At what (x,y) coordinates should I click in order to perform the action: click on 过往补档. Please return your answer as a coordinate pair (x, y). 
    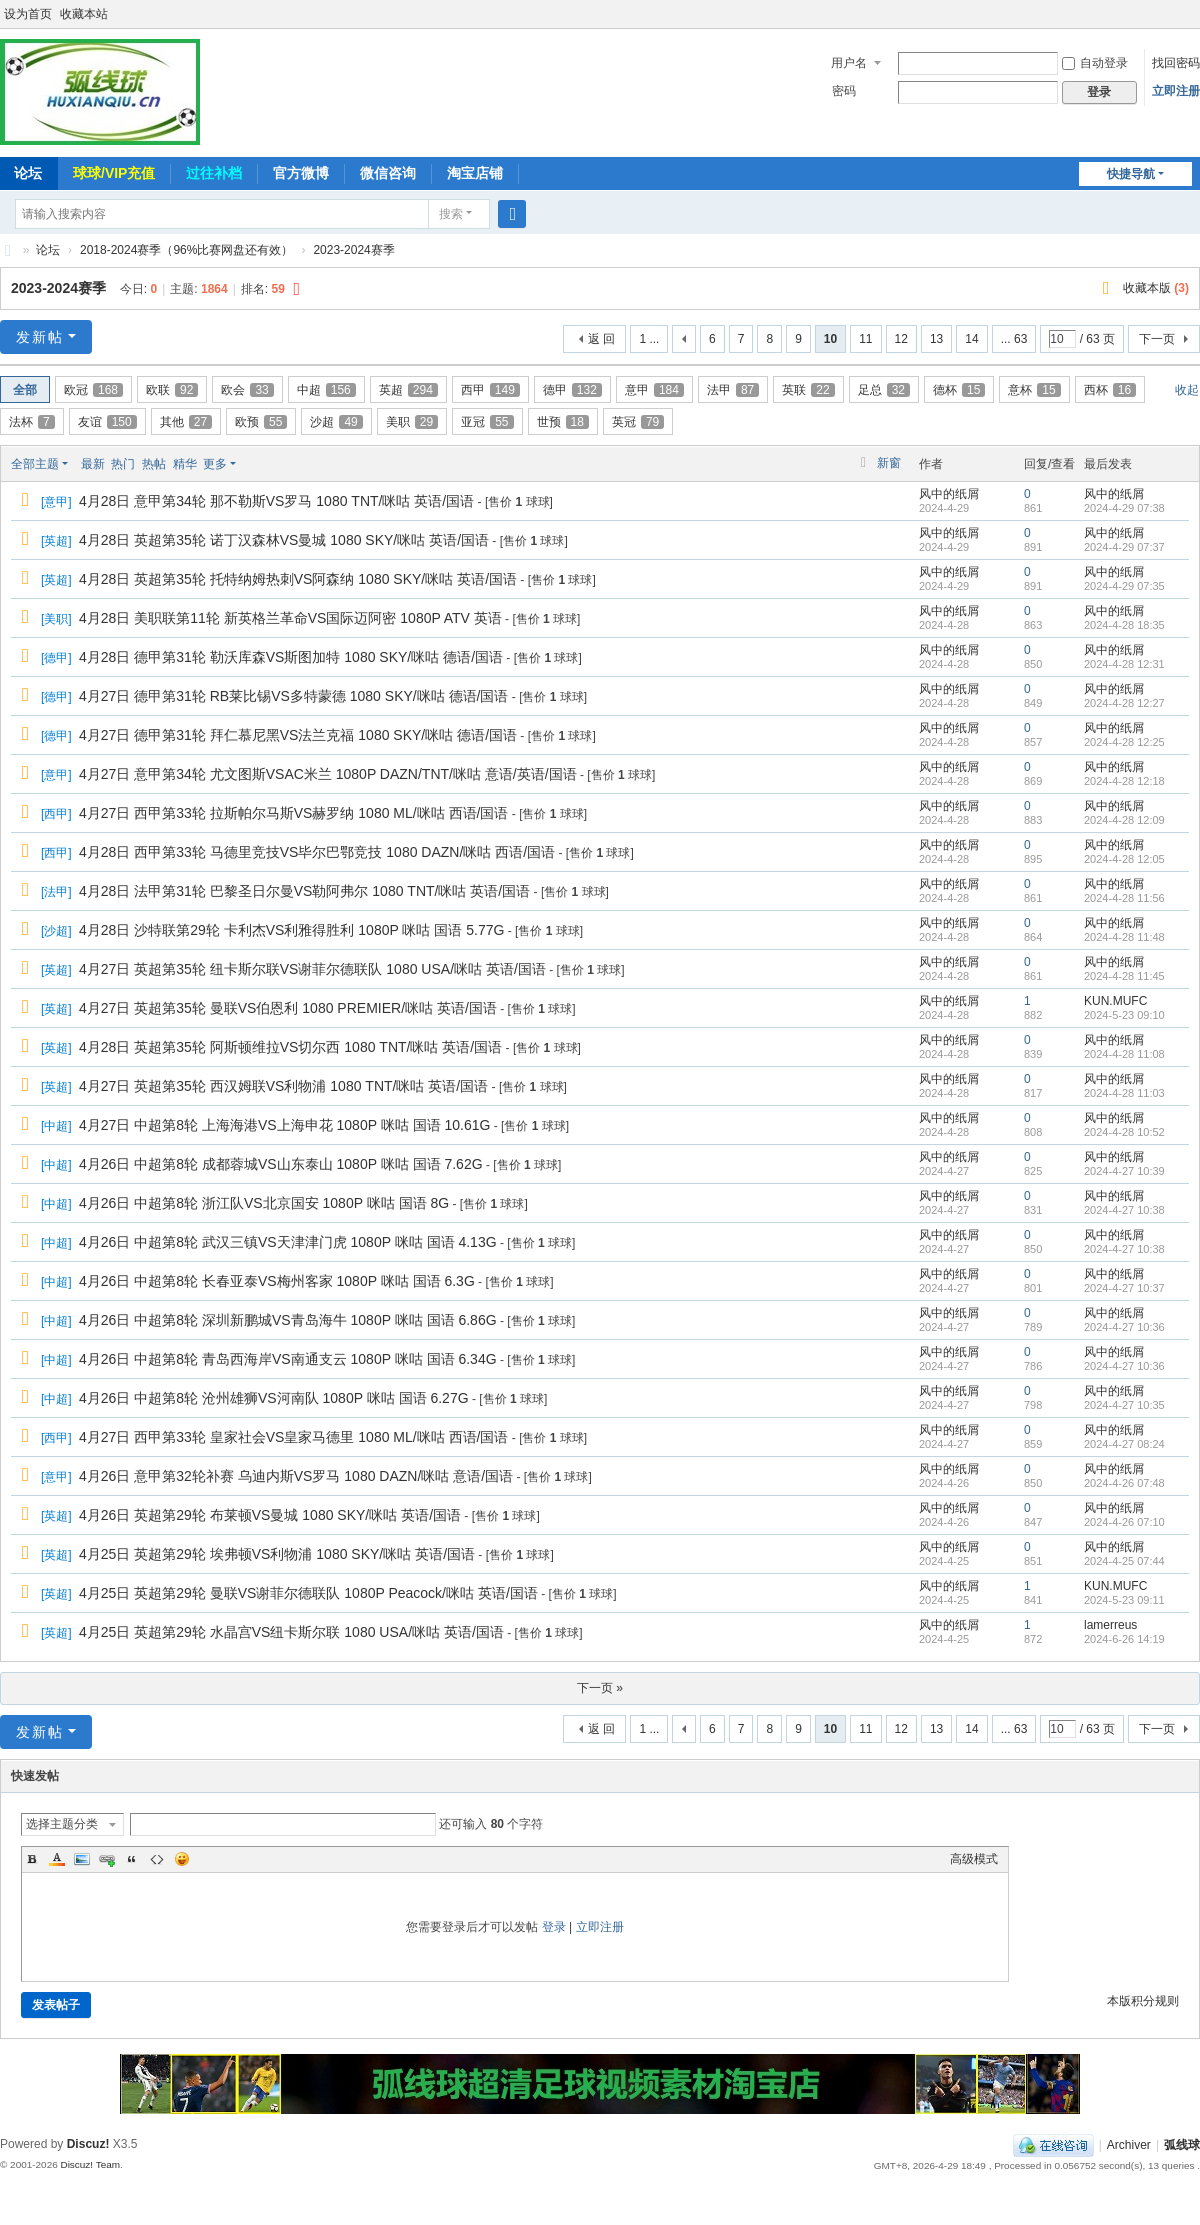
    Looking at the image, I should click on (214, 173).